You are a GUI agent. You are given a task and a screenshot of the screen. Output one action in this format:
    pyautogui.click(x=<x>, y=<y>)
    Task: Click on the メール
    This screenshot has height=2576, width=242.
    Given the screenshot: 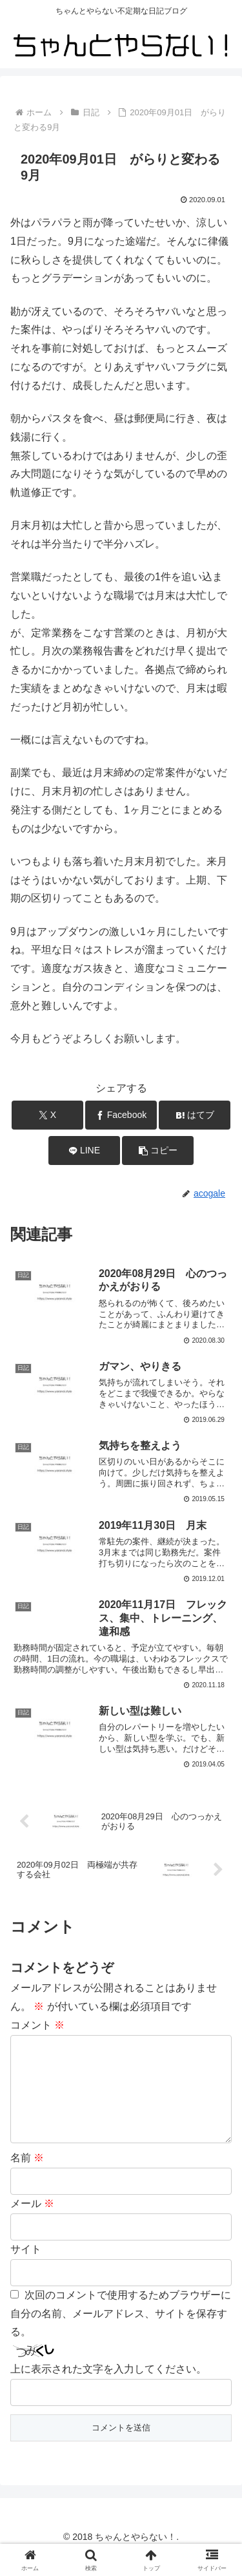 What is the action you would take?
    pyautogui.click(x=32, y=2224)
    